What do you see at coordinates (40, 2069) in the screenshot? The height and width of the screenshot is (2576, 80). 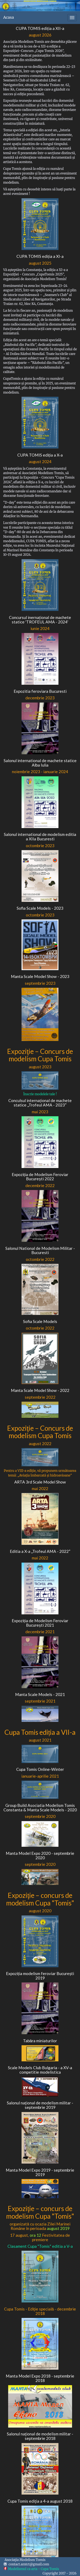 I see `Scale Models Club Bulgaria - a XV-a competitie modelistica` at bounding box center [40, 2069].